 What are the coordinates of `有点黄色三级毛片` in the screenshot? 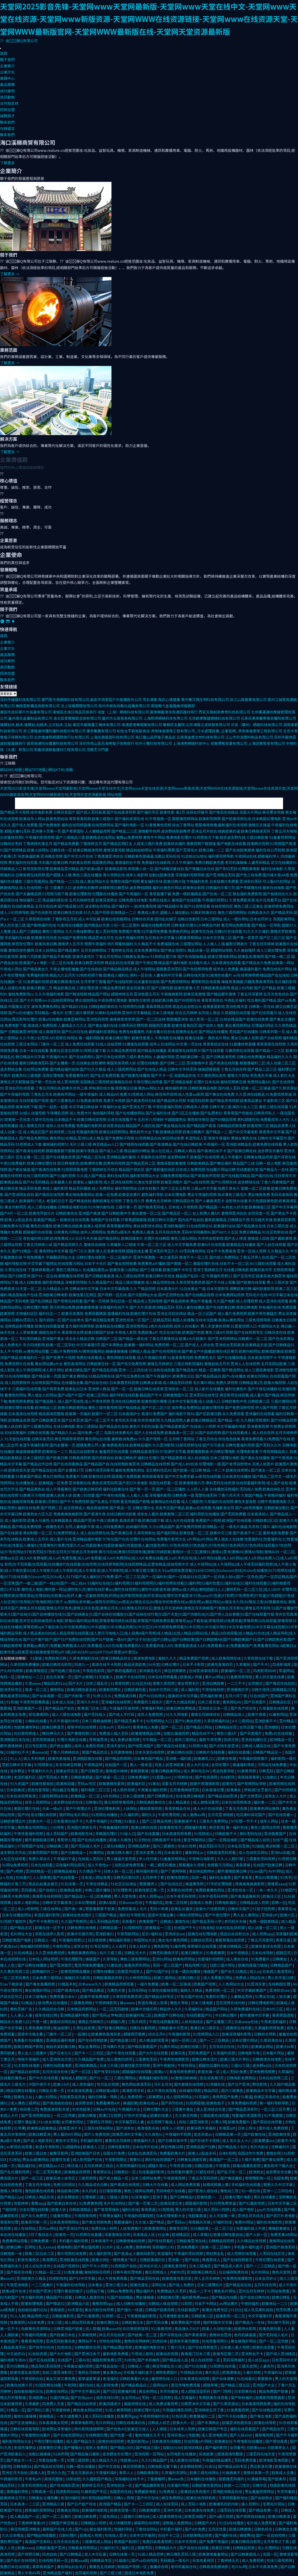 It's located at (232, 1194).